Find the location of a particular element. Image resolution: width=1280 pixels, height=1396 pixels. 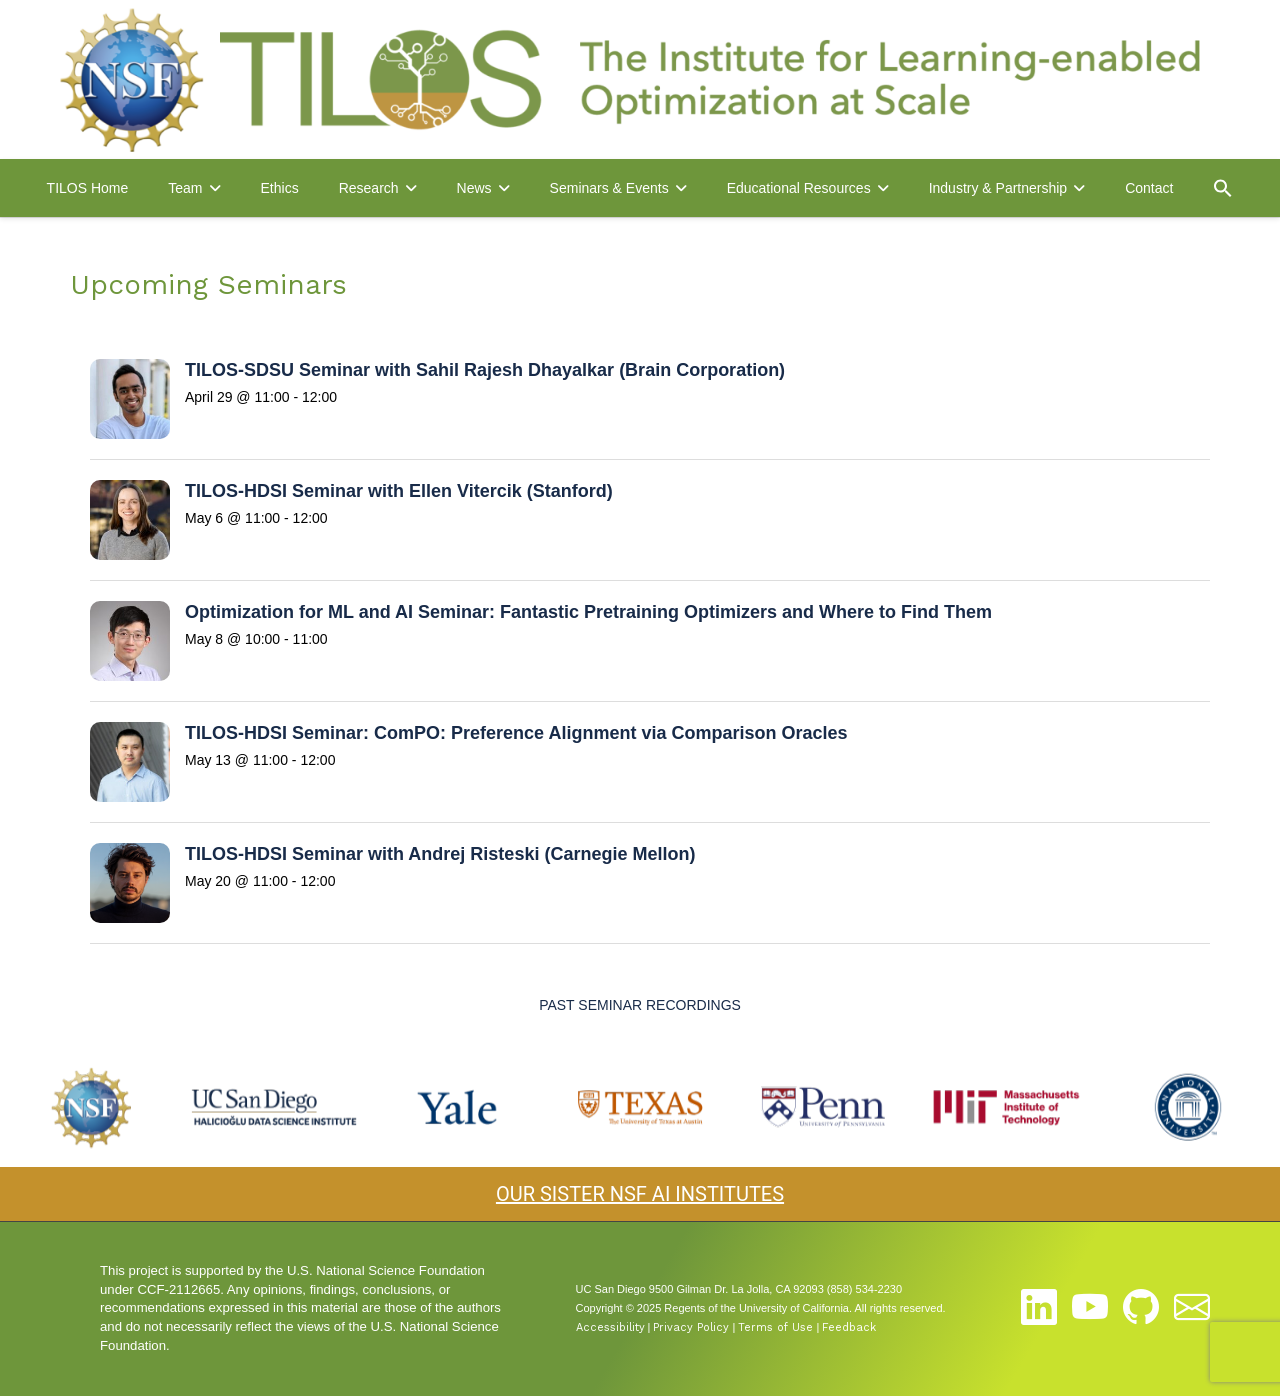

Ethics is located at coordinates (280, 188).